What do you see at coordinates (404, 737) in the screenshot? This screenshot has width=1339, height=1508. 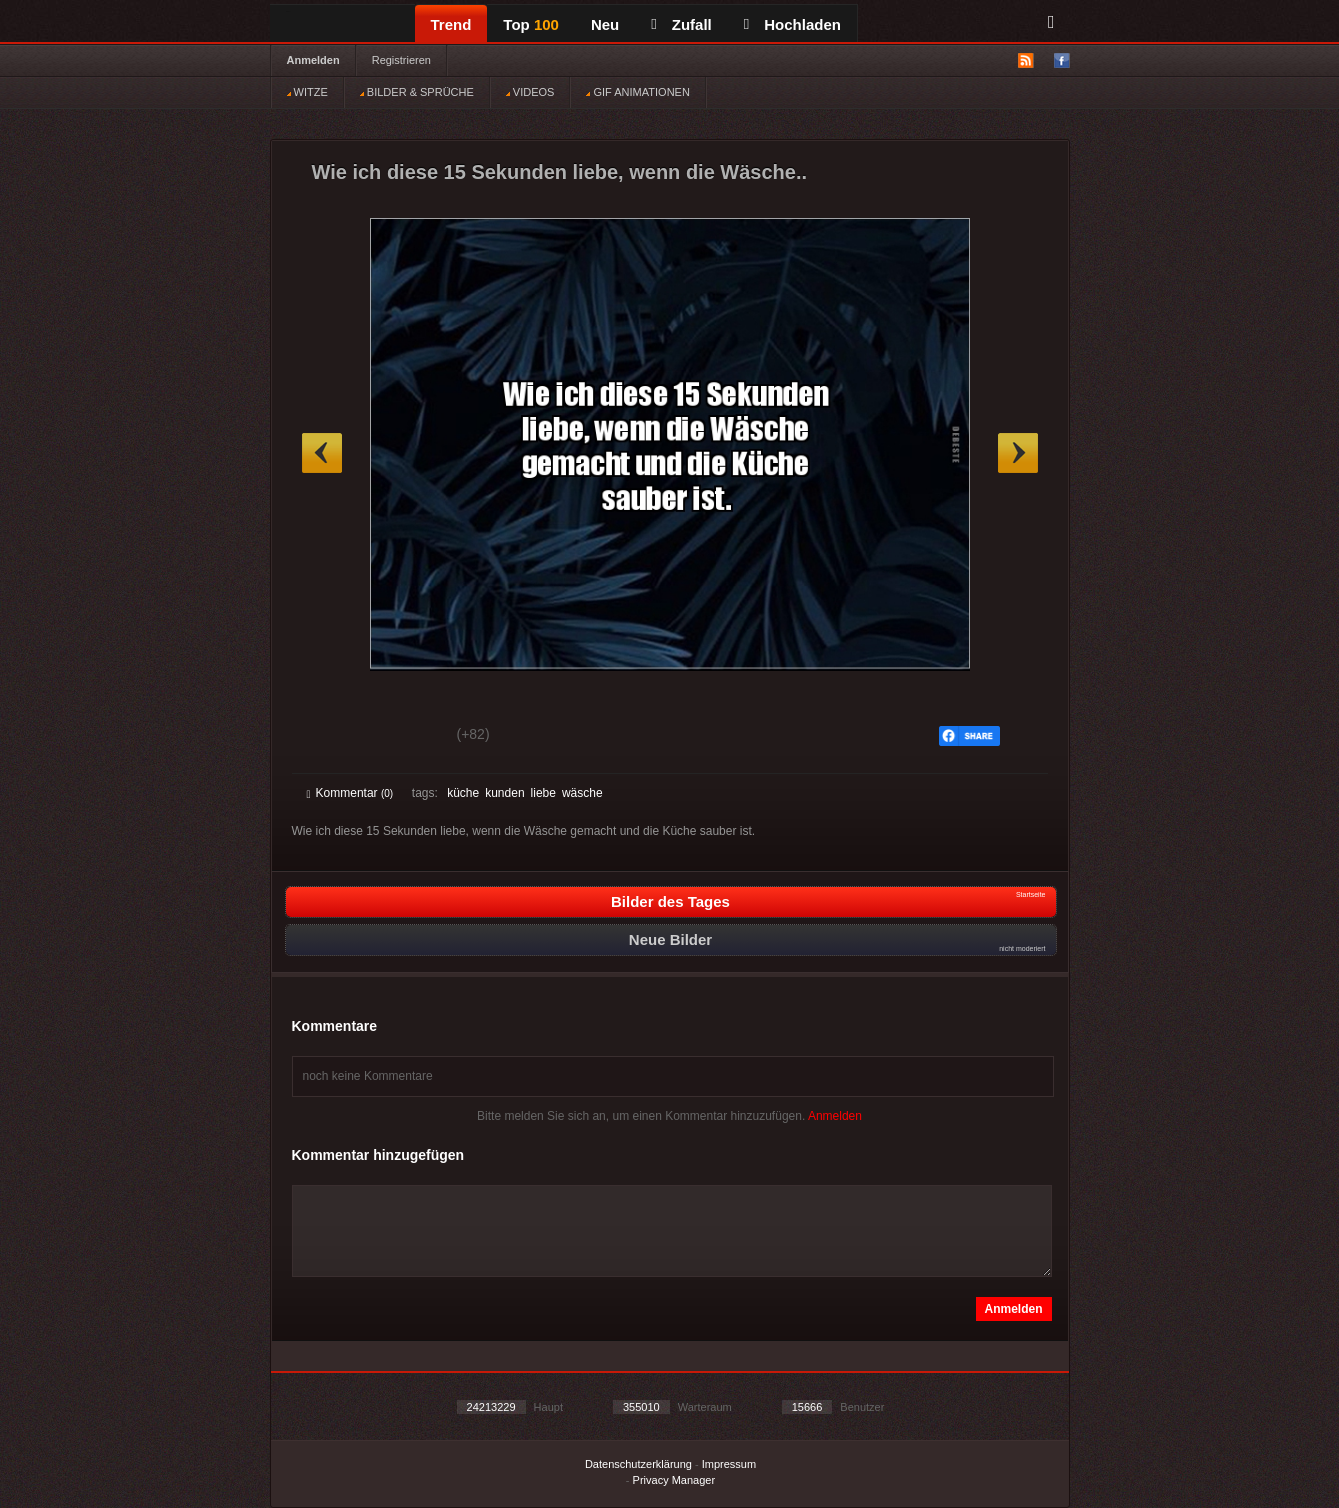 I see `Schwach` at bounding box center [404, 737].